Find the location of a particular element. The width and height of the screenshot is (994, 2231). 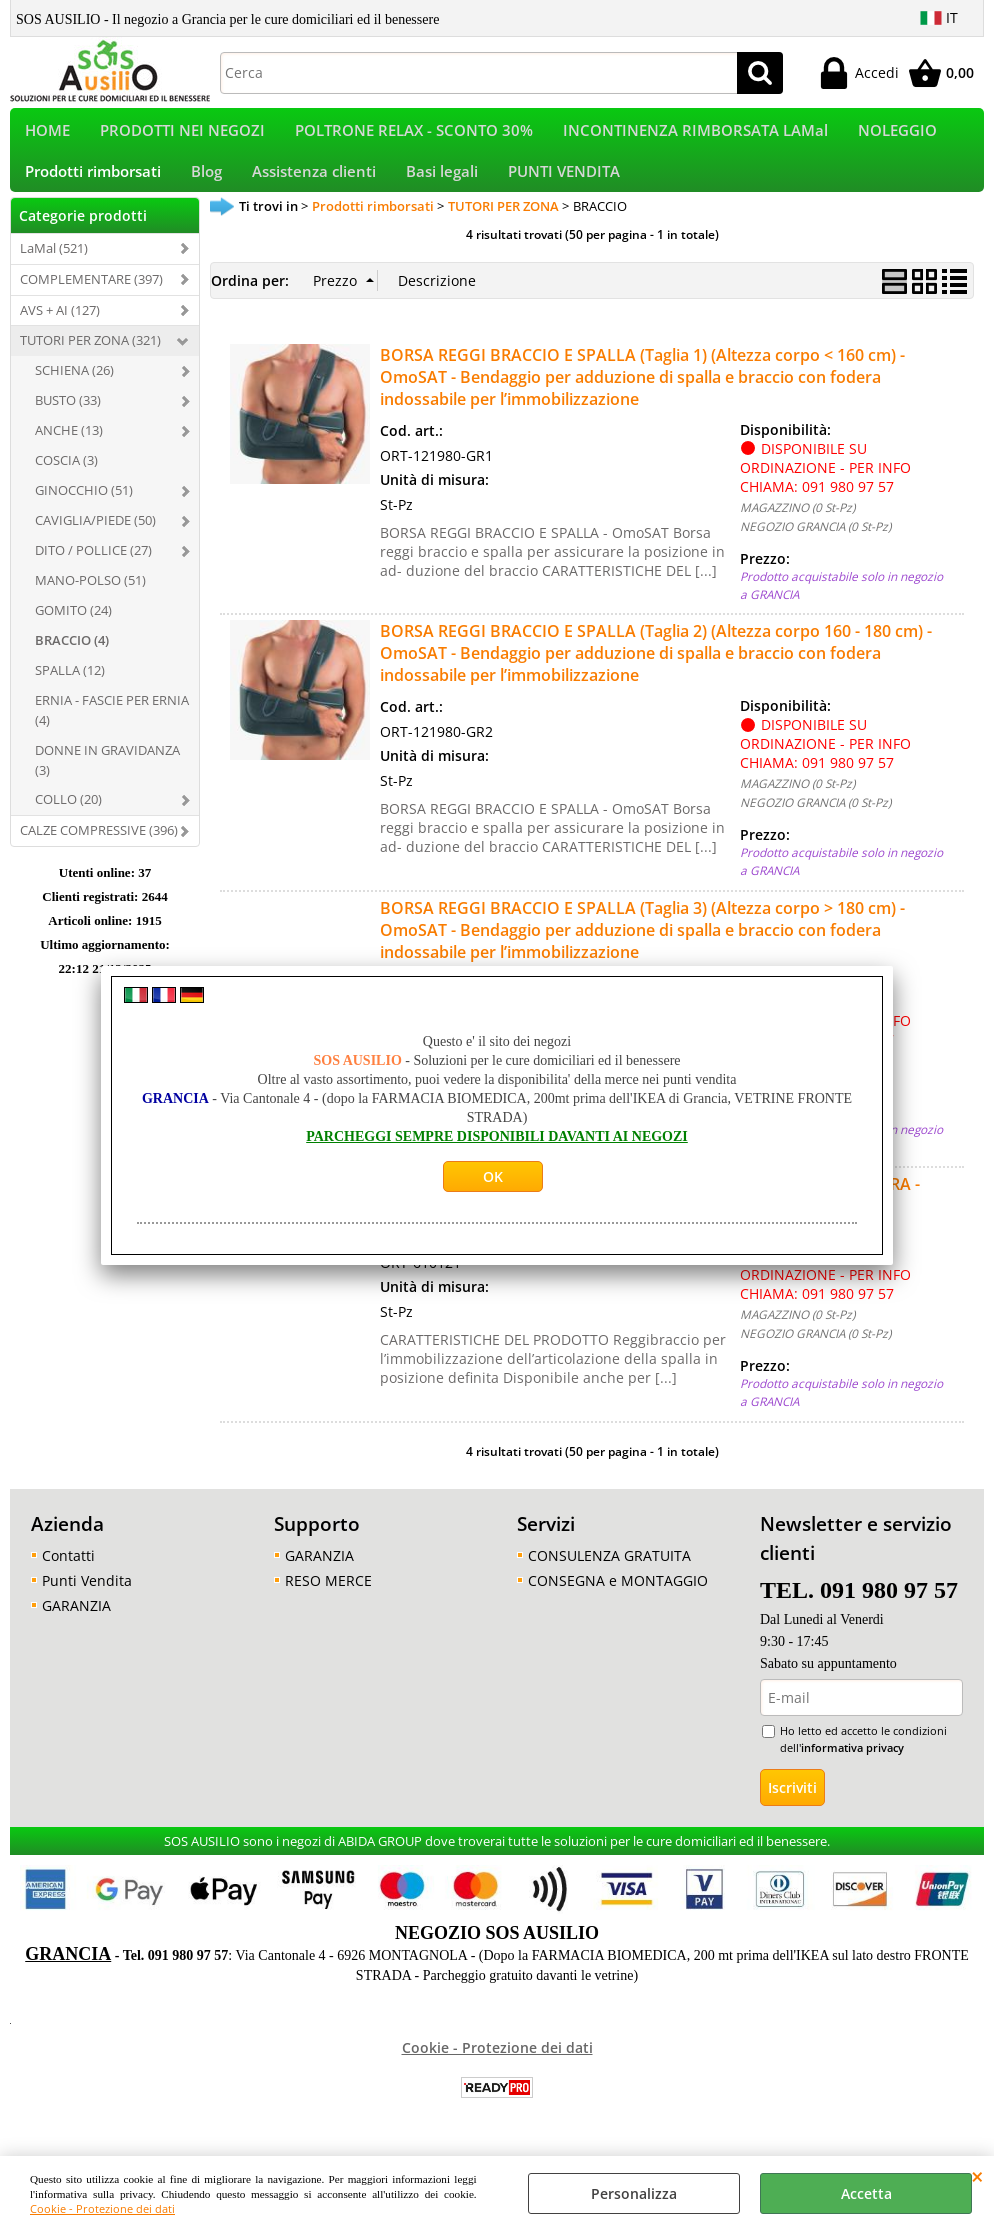

MANO-POLSO (51) is located at coordinates (90, 605).